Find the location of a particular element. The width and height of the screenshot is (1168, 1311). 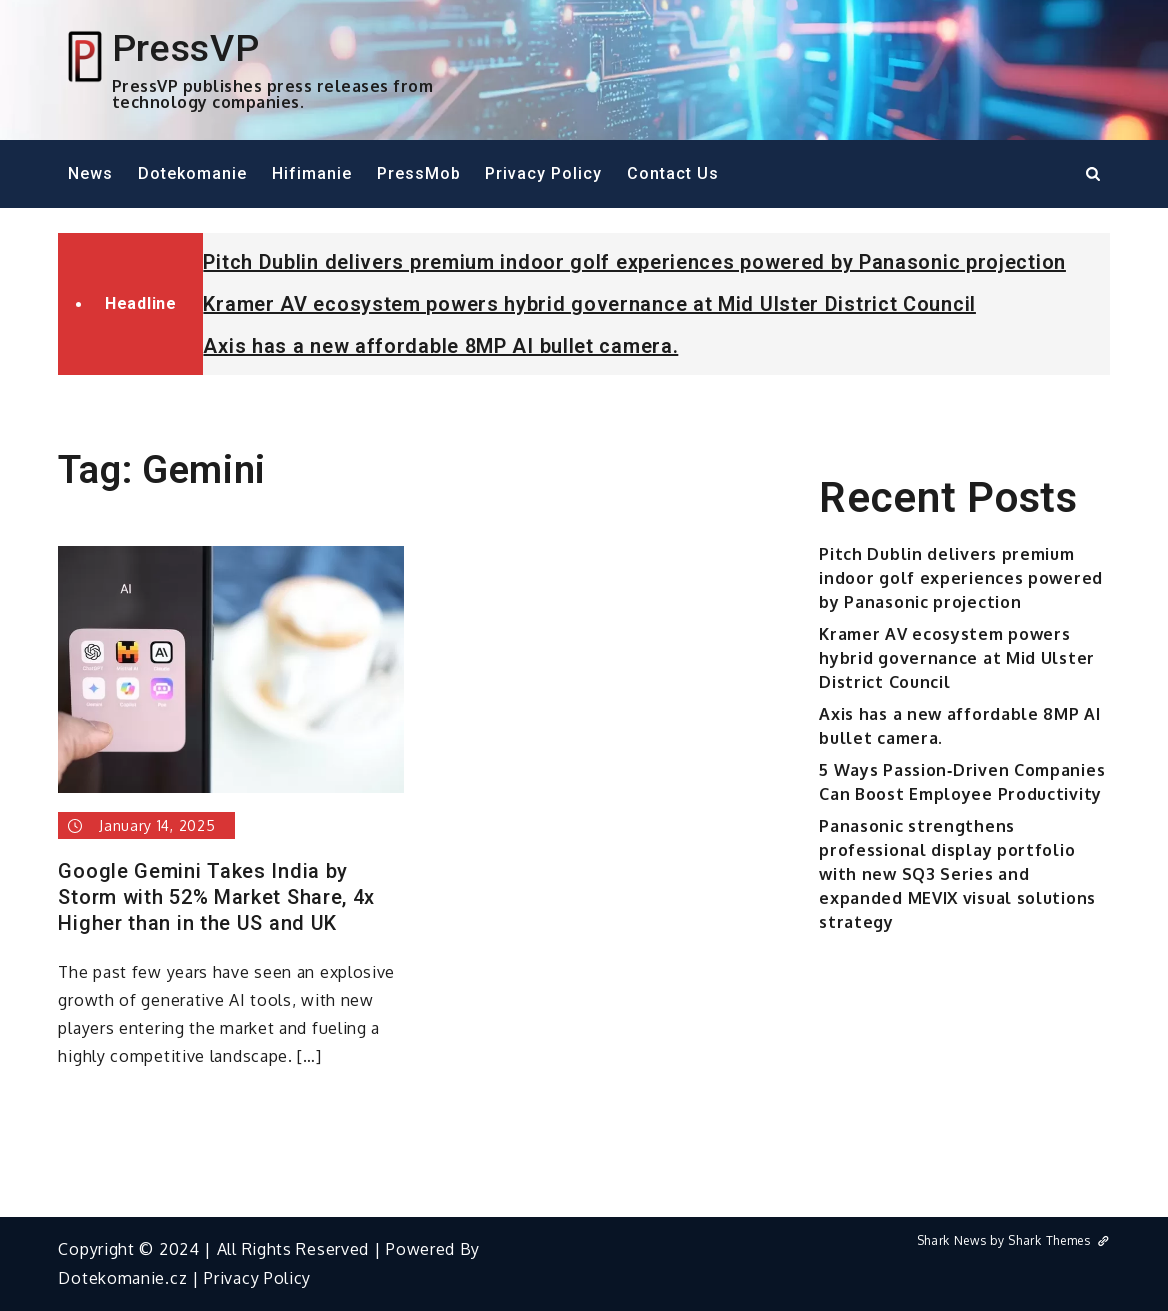

Shark Themes is located at coordinates (1058, 1240).